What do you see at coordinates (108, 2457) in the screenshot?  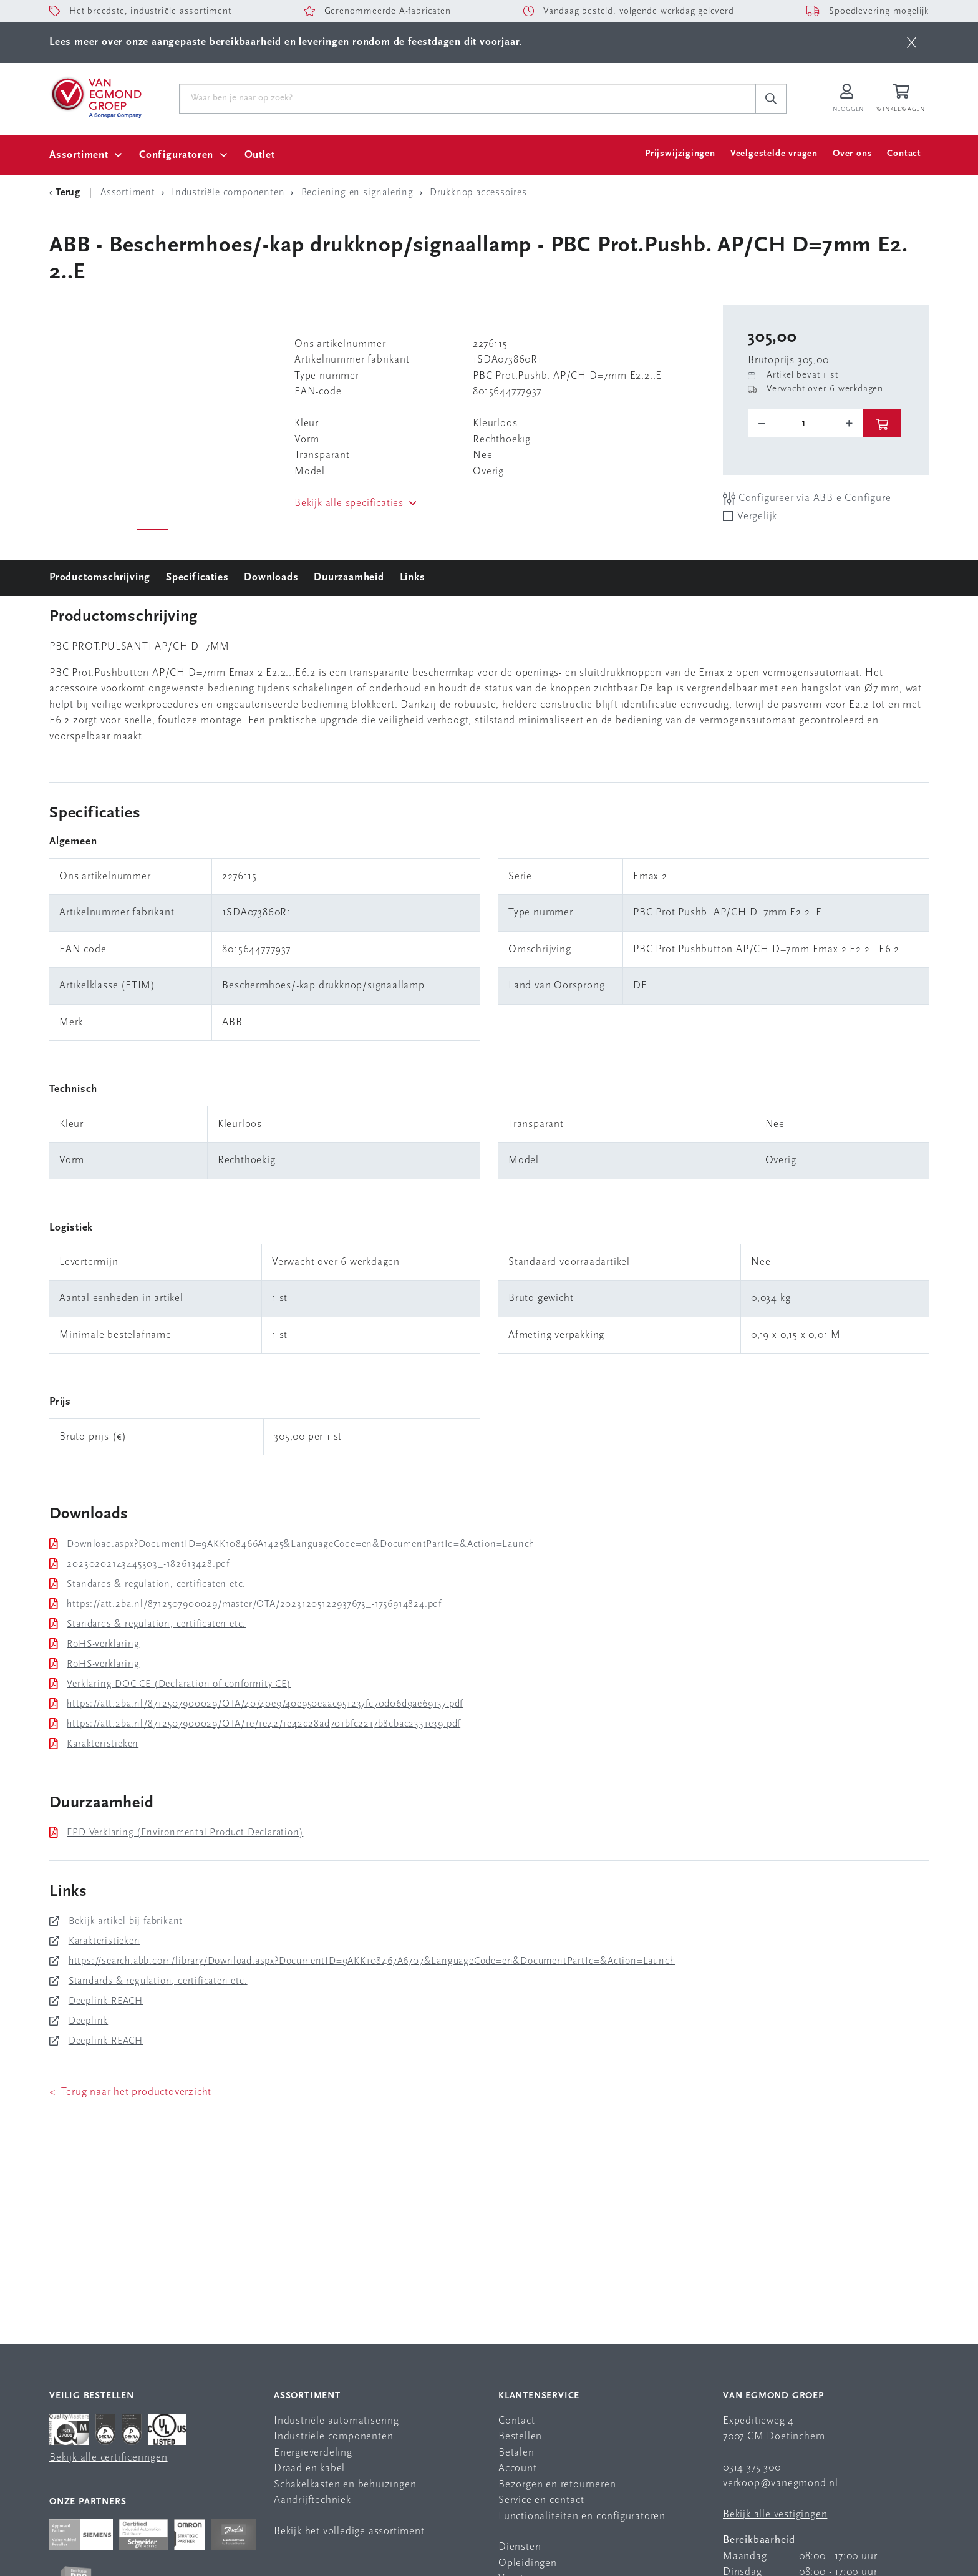 I see `Bekijk alle certificeringen` at bounding box center [108, 2457].